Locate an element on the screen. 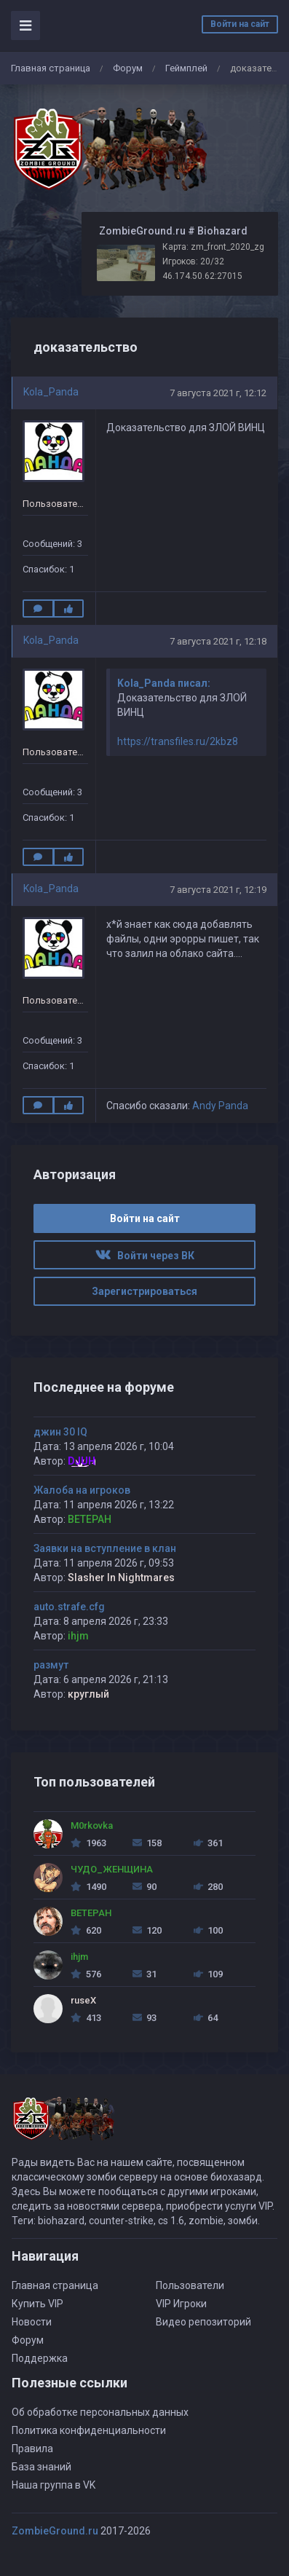  Жалоба на игроков is located at coordinates (81, 1490).